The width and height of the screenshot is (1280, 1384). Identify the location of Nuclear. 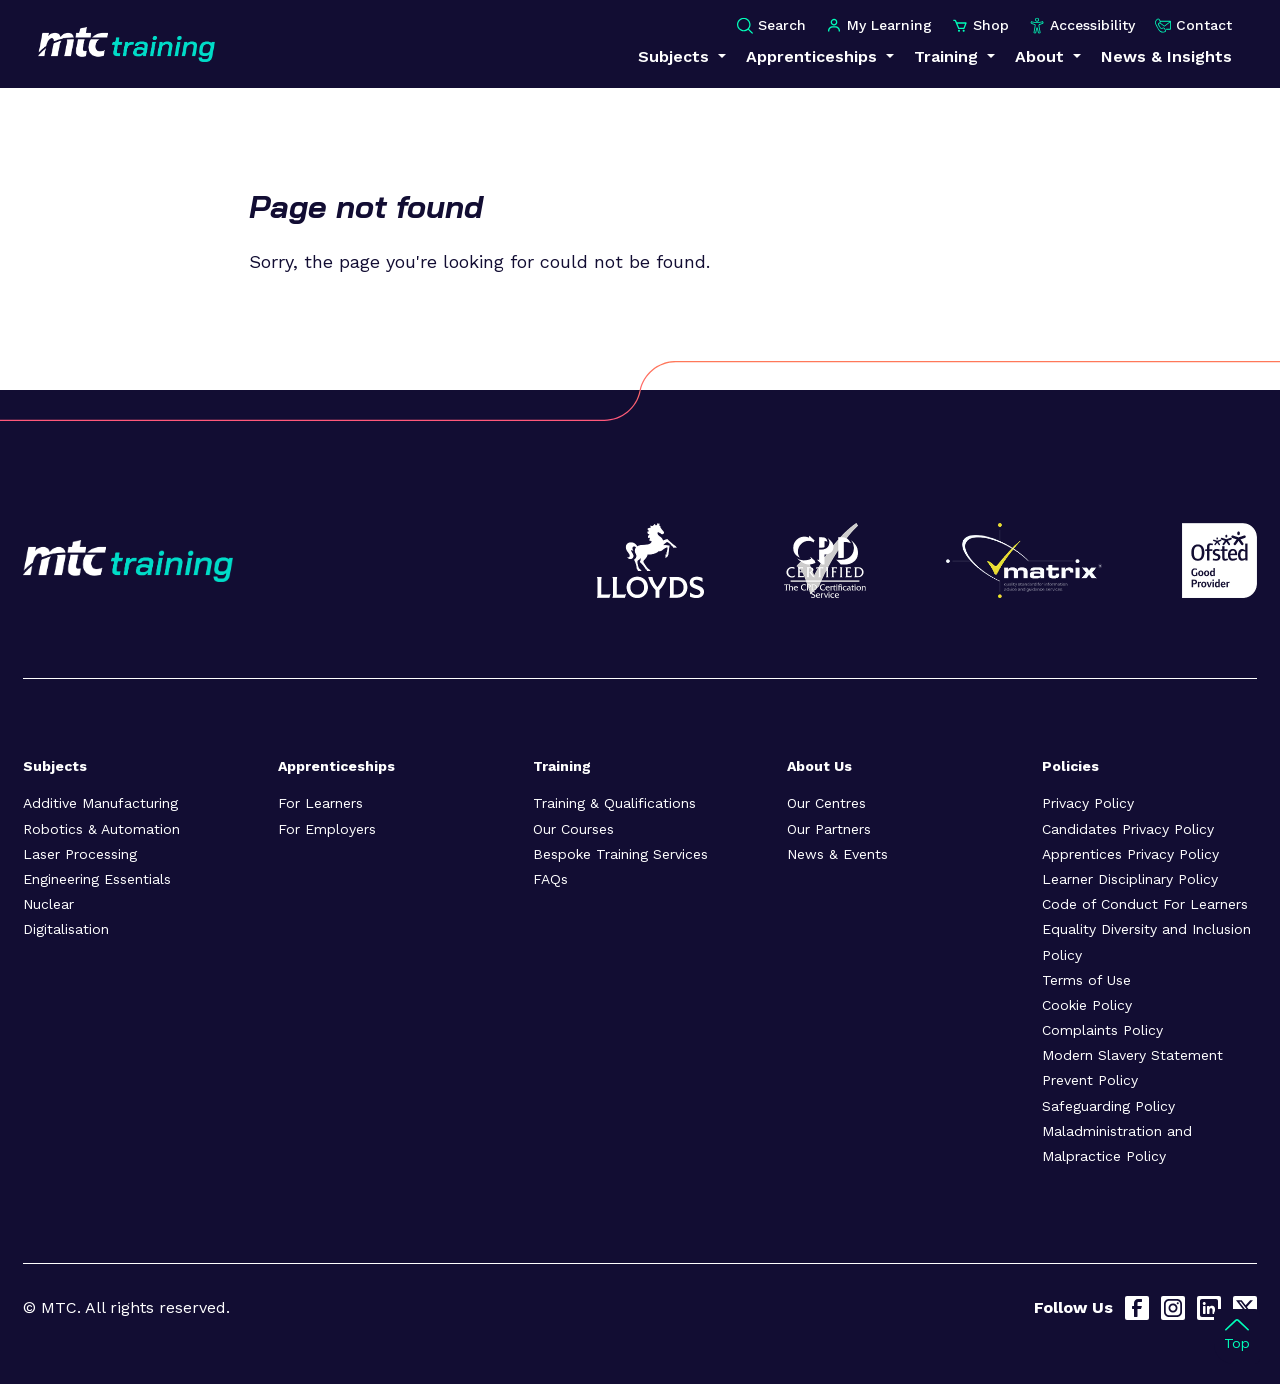
(48, 904).